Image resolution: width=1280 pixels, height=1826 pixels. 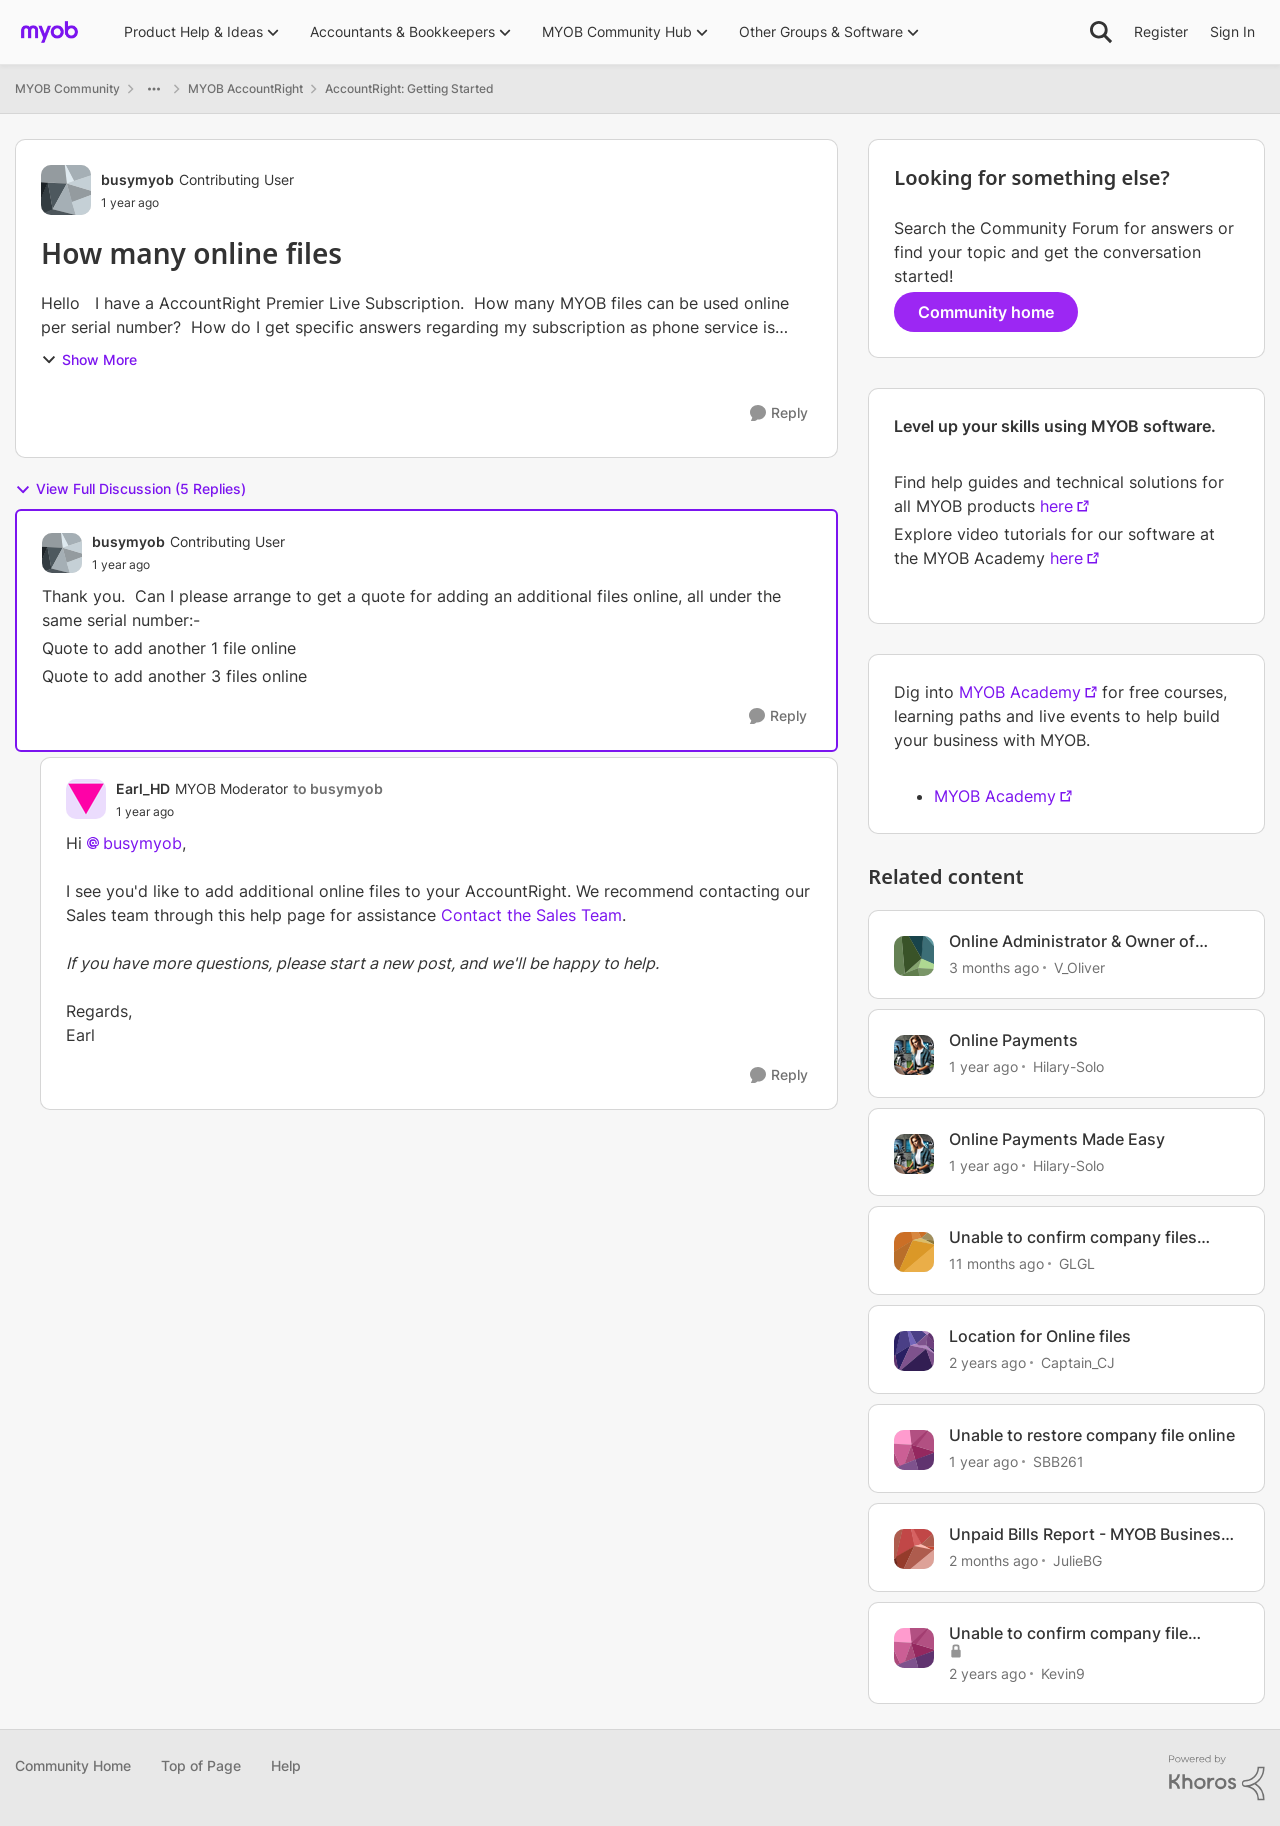 I want to click on [View Profile: SBB261, Rank: Experienced Cover User], so click(x=914, y=1450).